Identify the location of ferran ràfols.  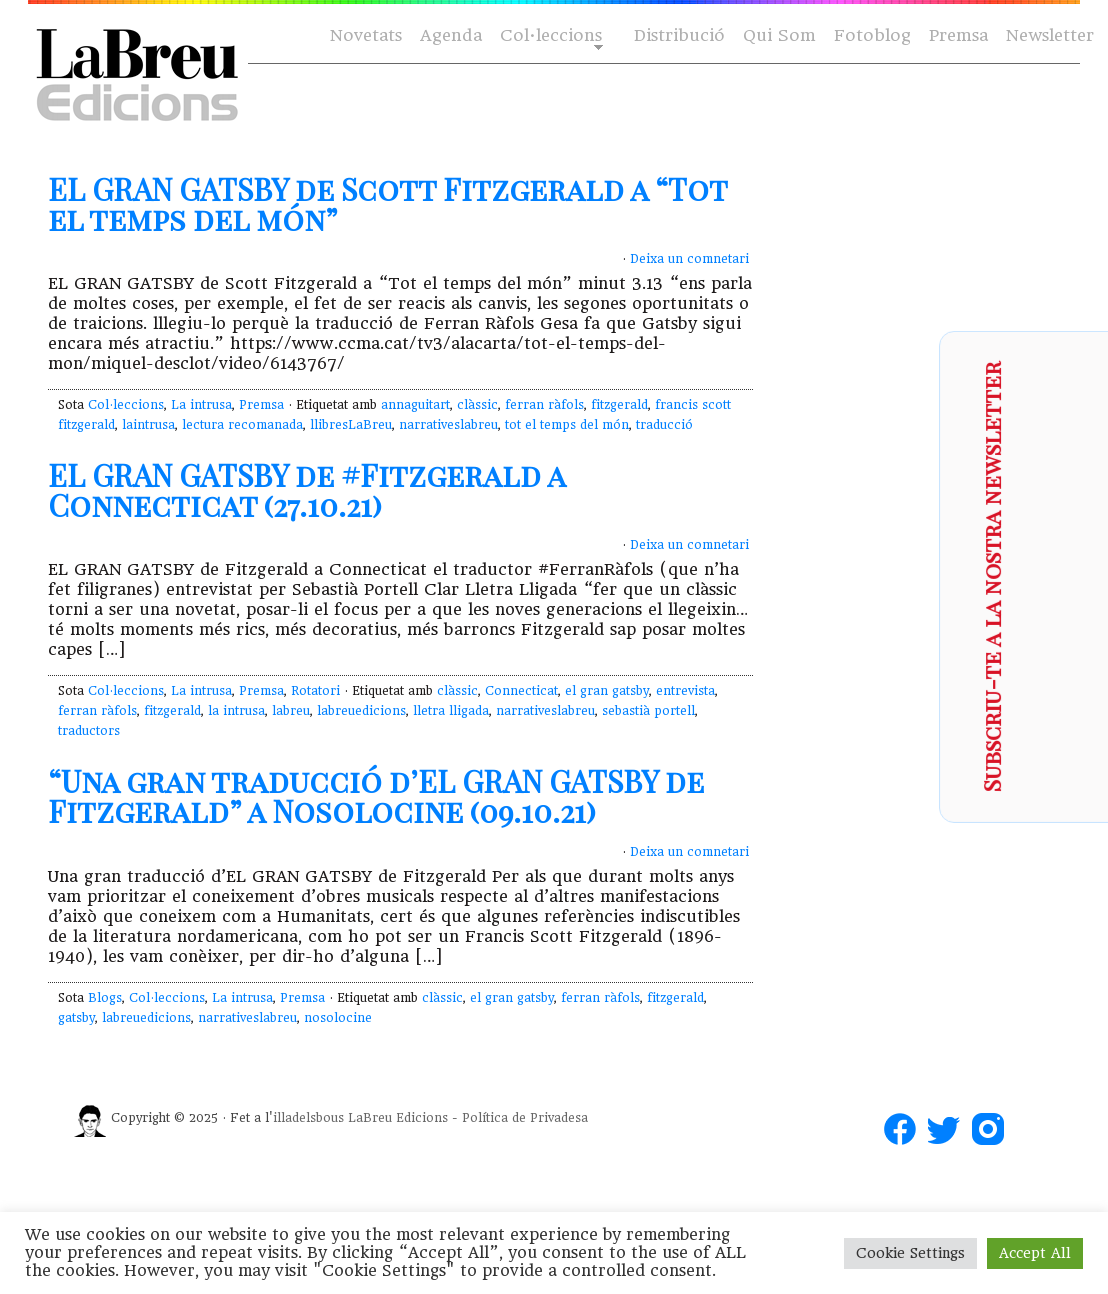
(544, 405).